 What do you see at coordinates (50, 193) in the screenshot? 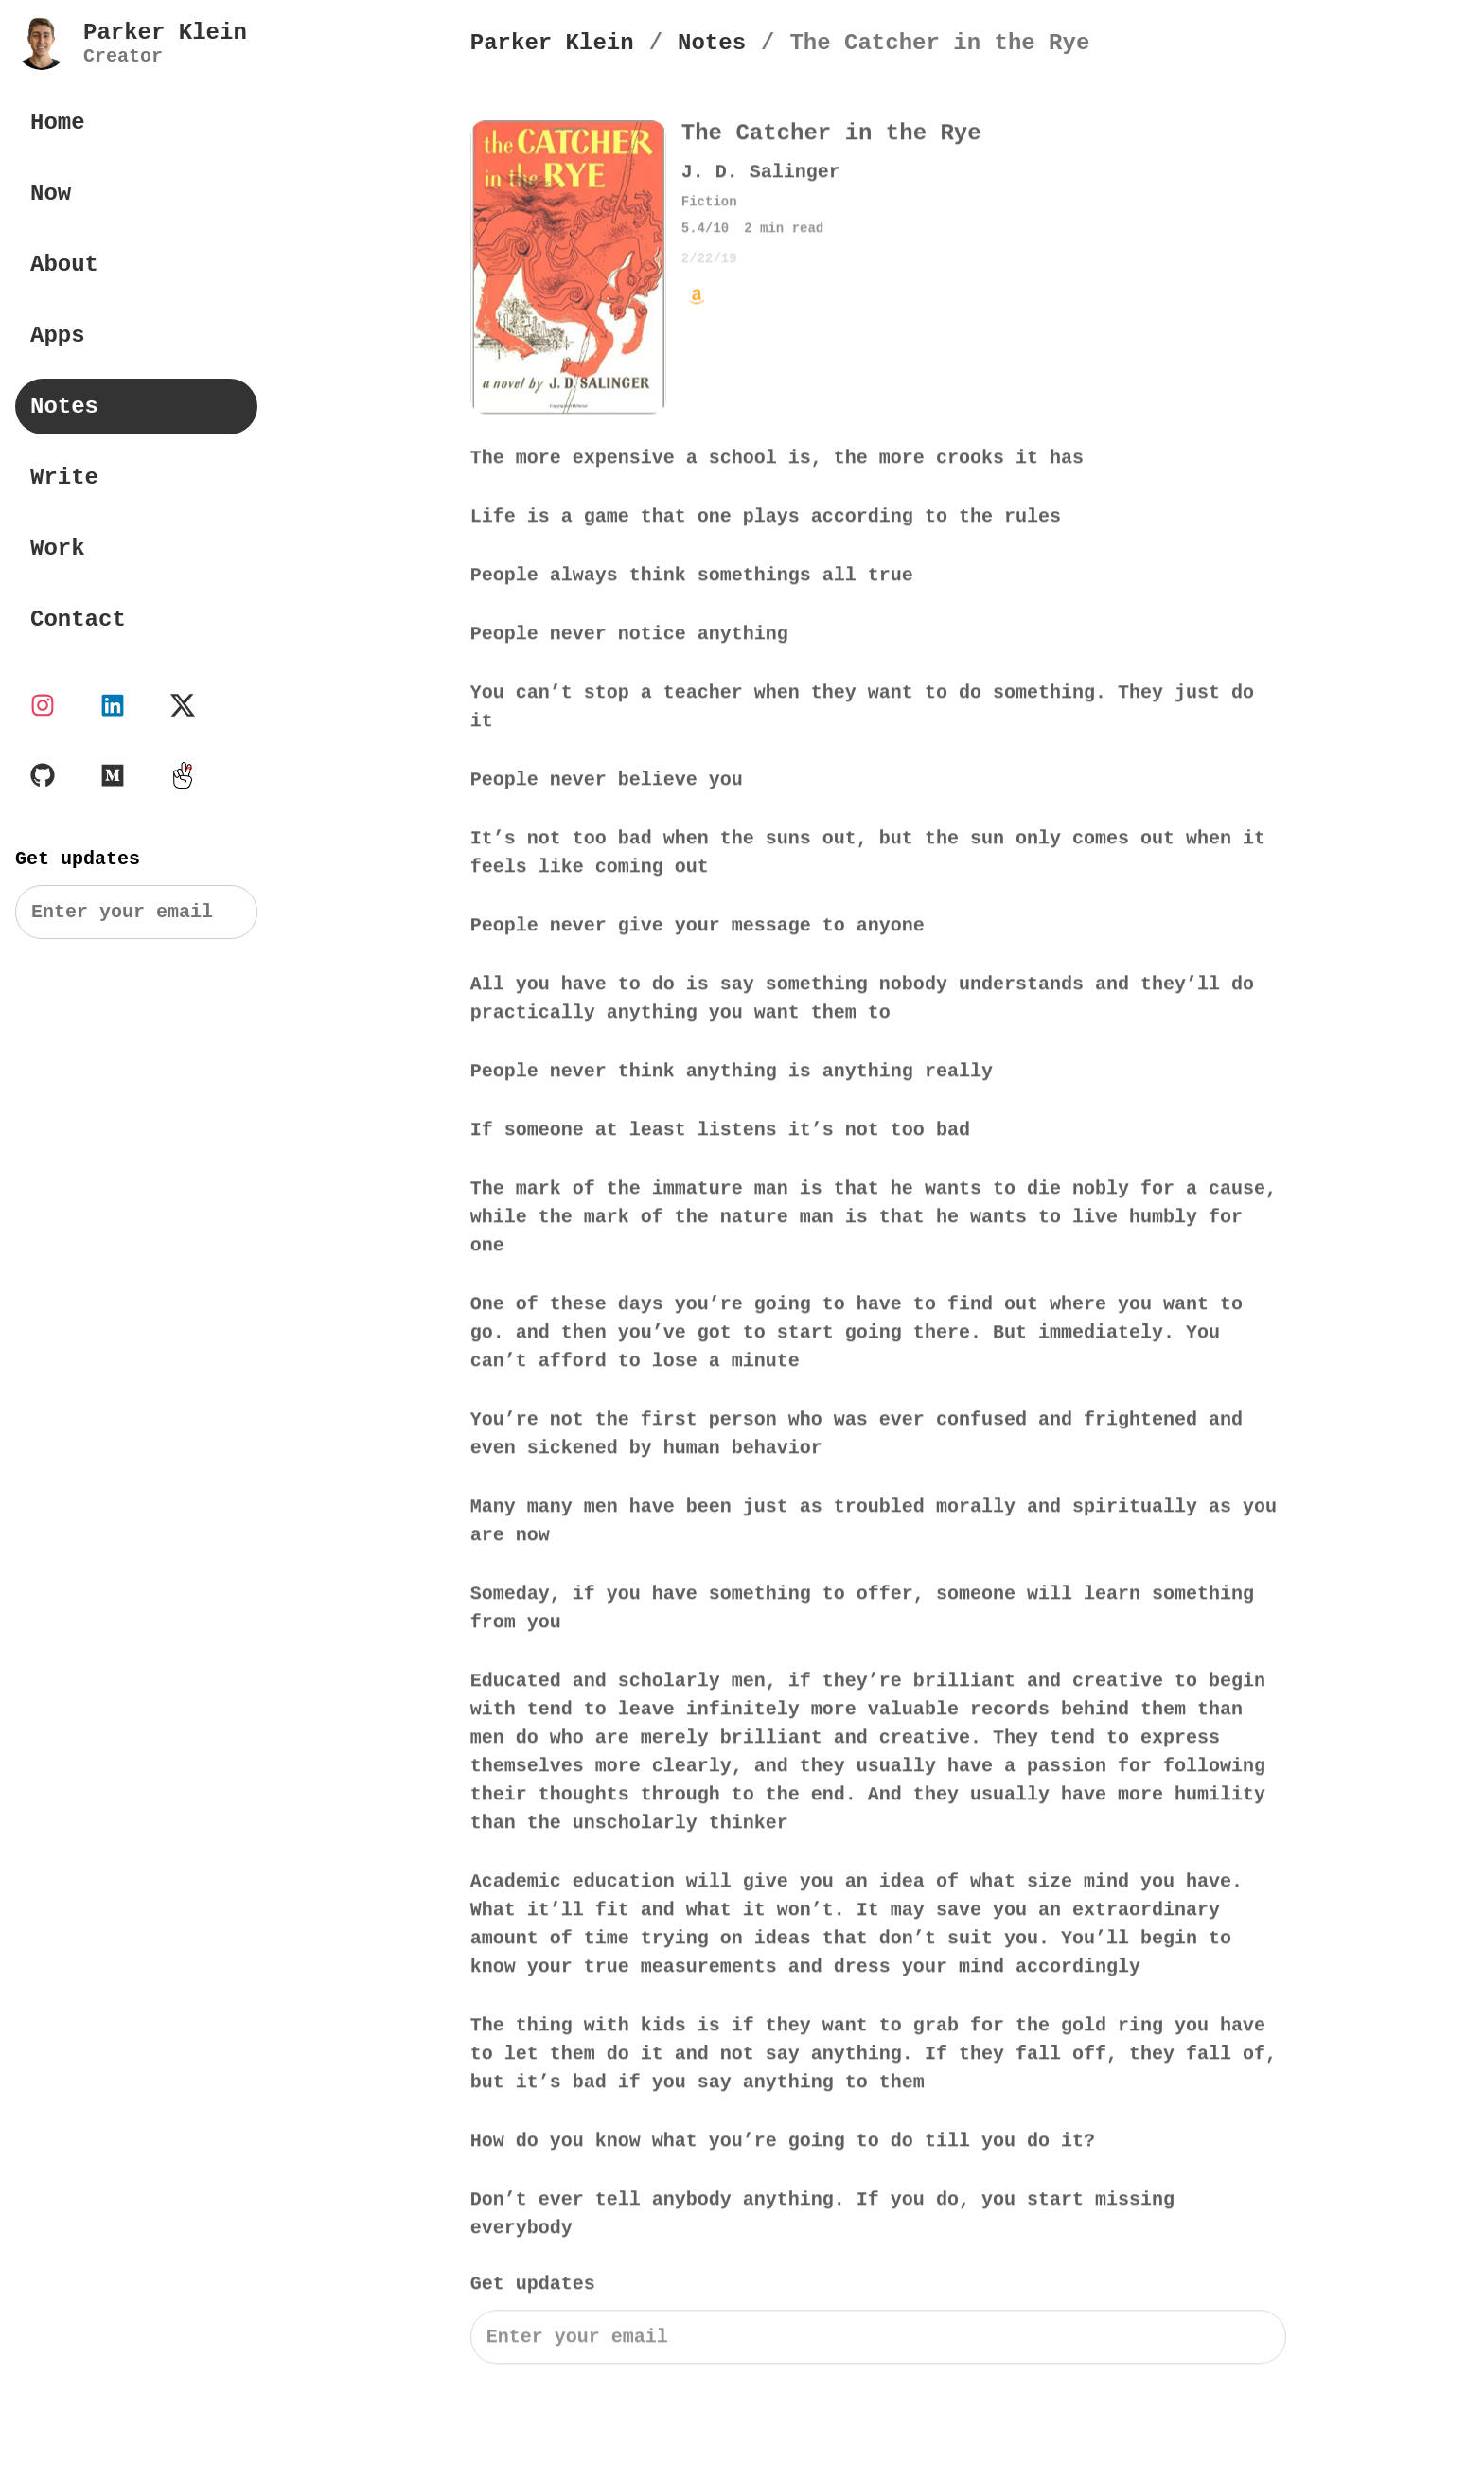
I see `Now [Parker Klein Now]` at bounding box center [50, 193].